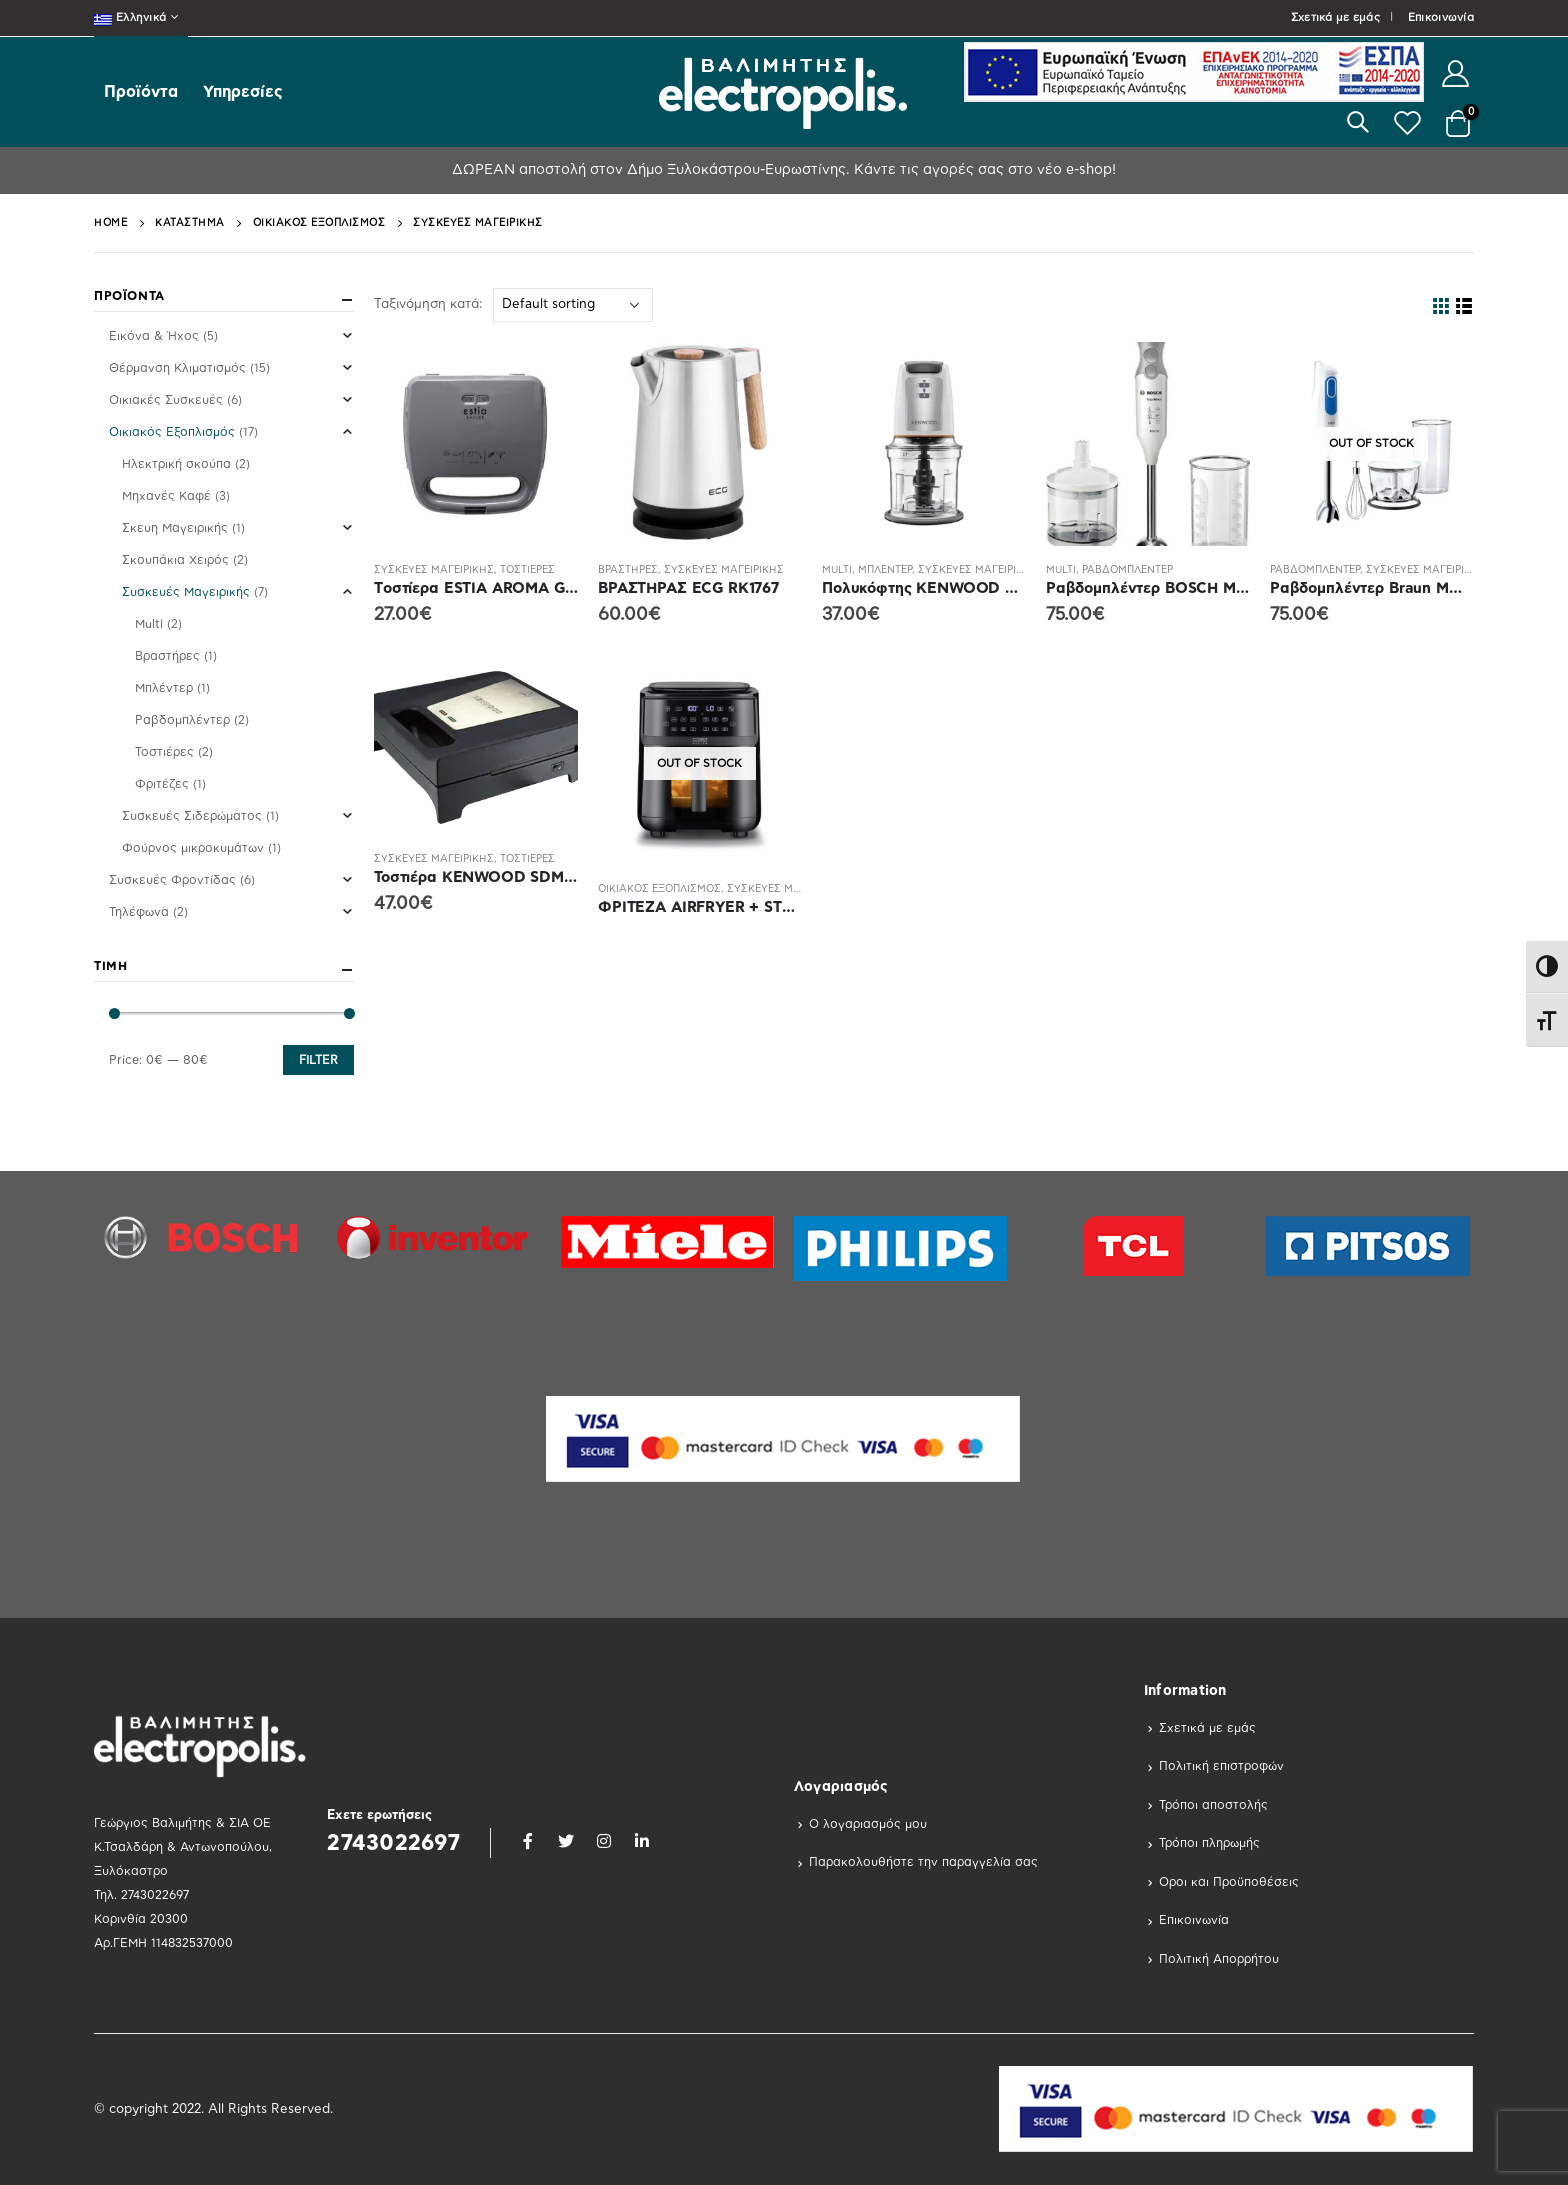  I want to click on Οροι και Προϋποθέσεις, so click(1229, 1882).